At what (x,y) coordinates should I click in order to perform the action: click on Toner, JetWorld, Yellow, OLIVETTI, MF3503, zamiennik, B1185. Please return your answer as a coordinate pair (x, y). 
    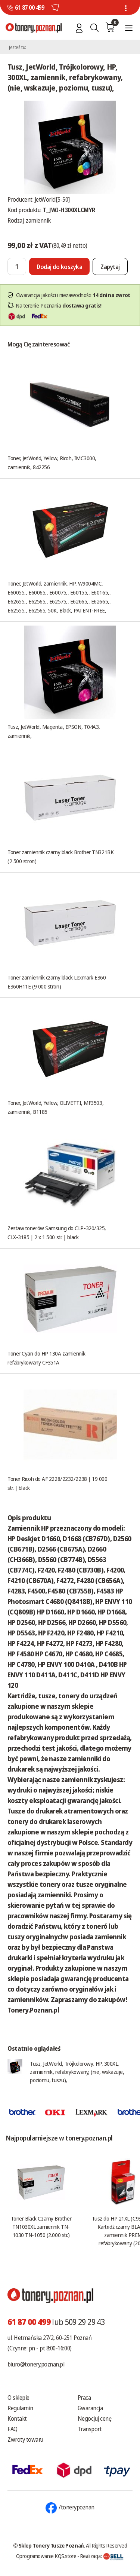
    Looking at the image, I should click on (55, 1107).